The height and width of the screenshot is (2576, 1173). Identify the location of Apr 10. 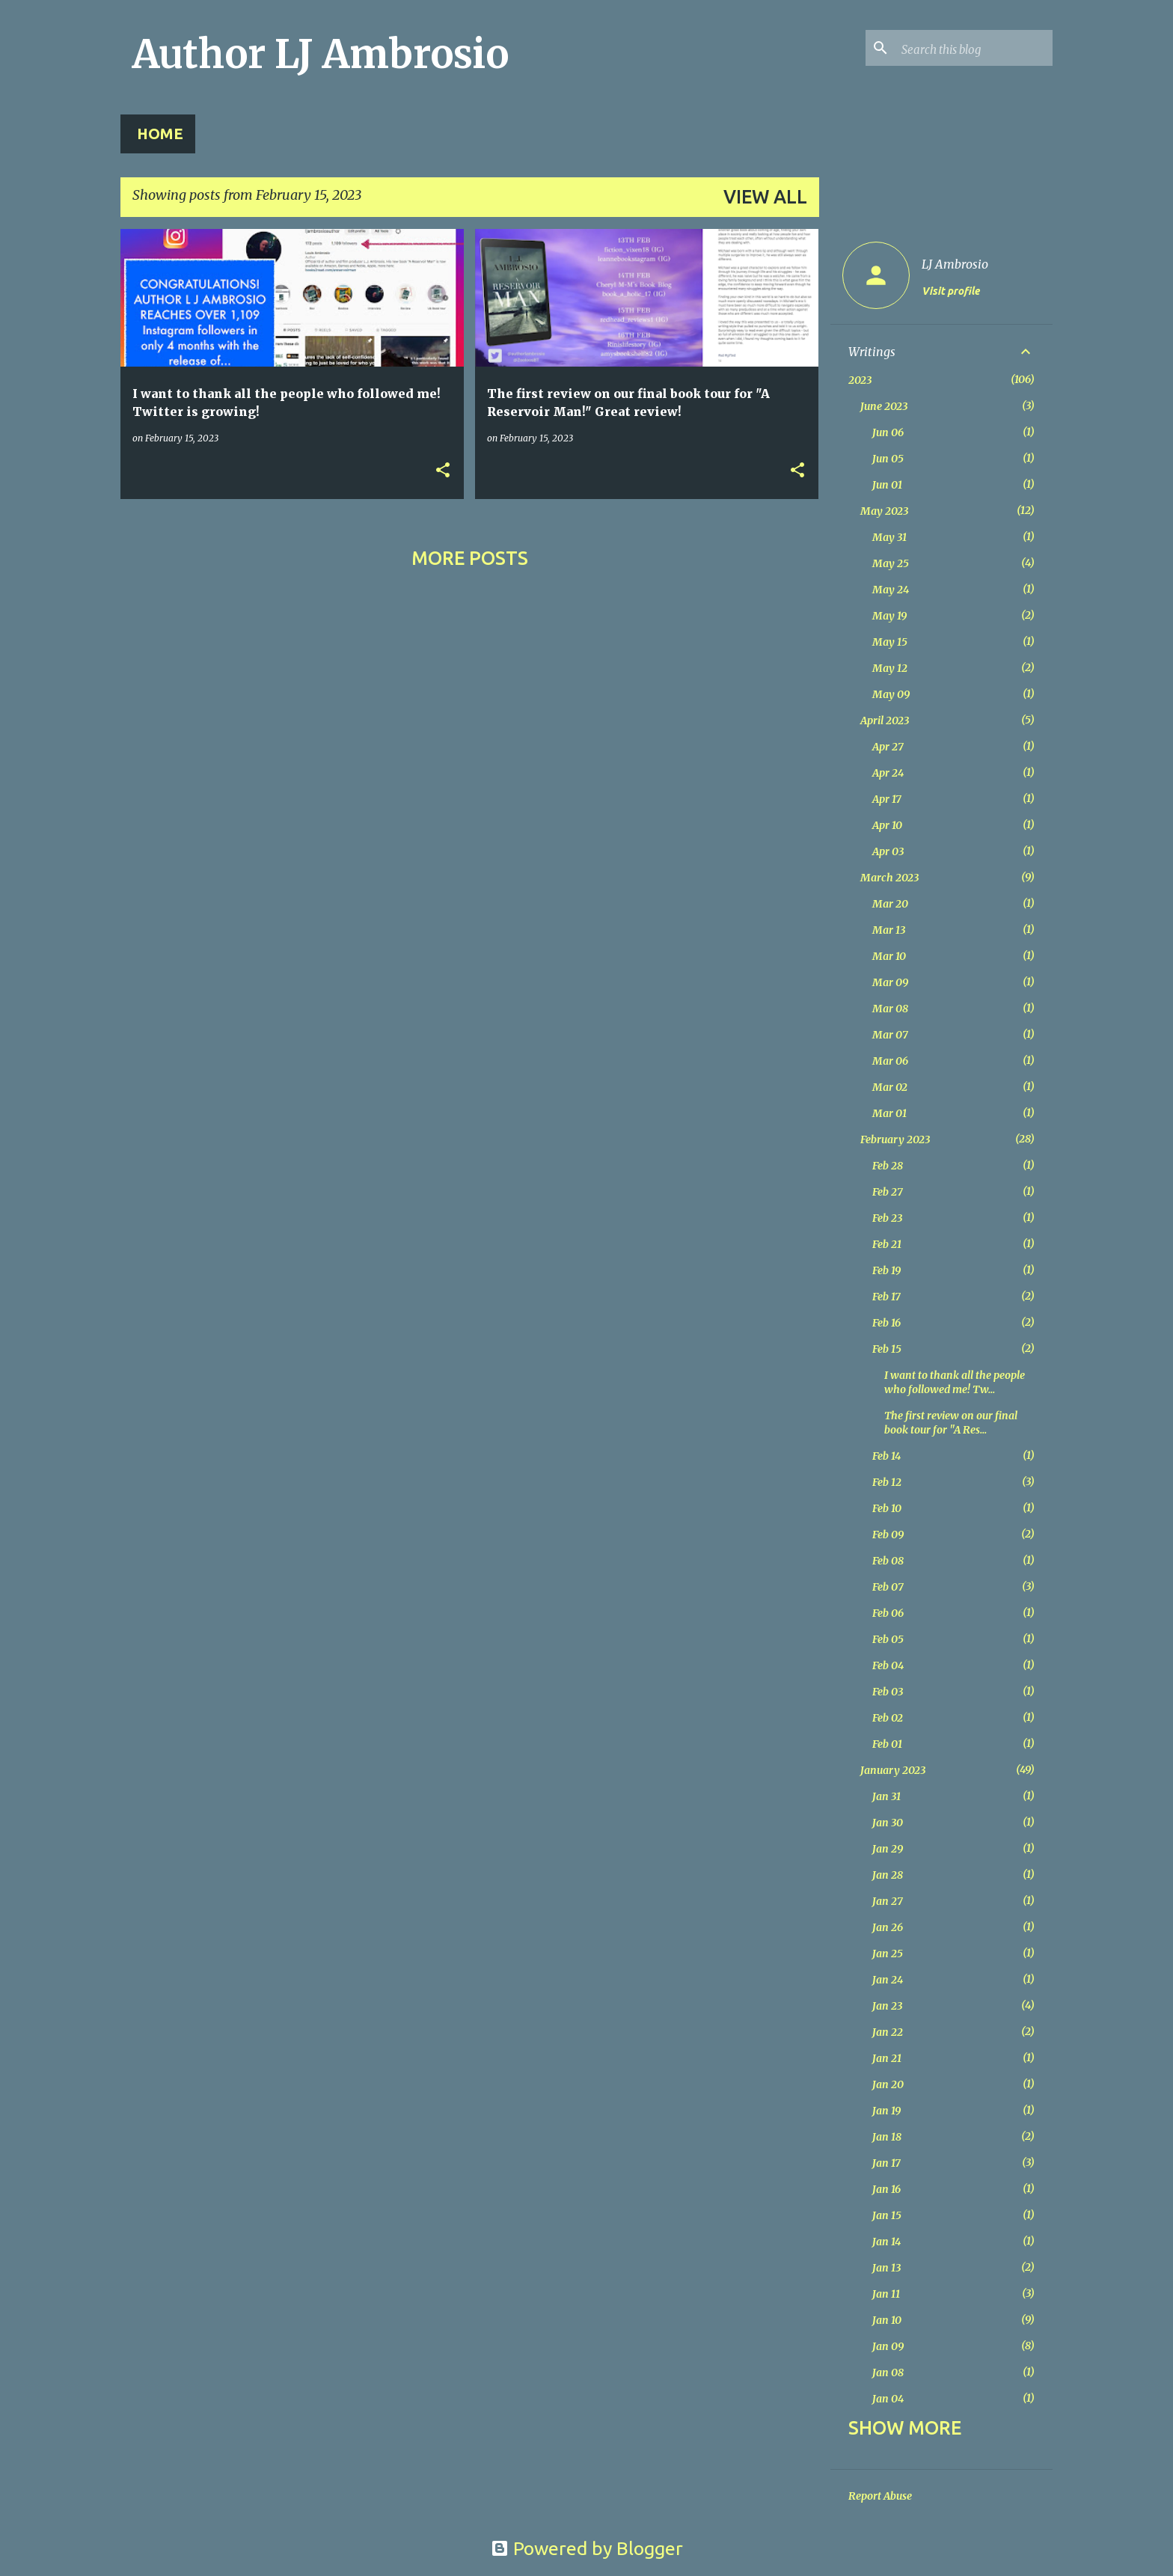
(887, 825).